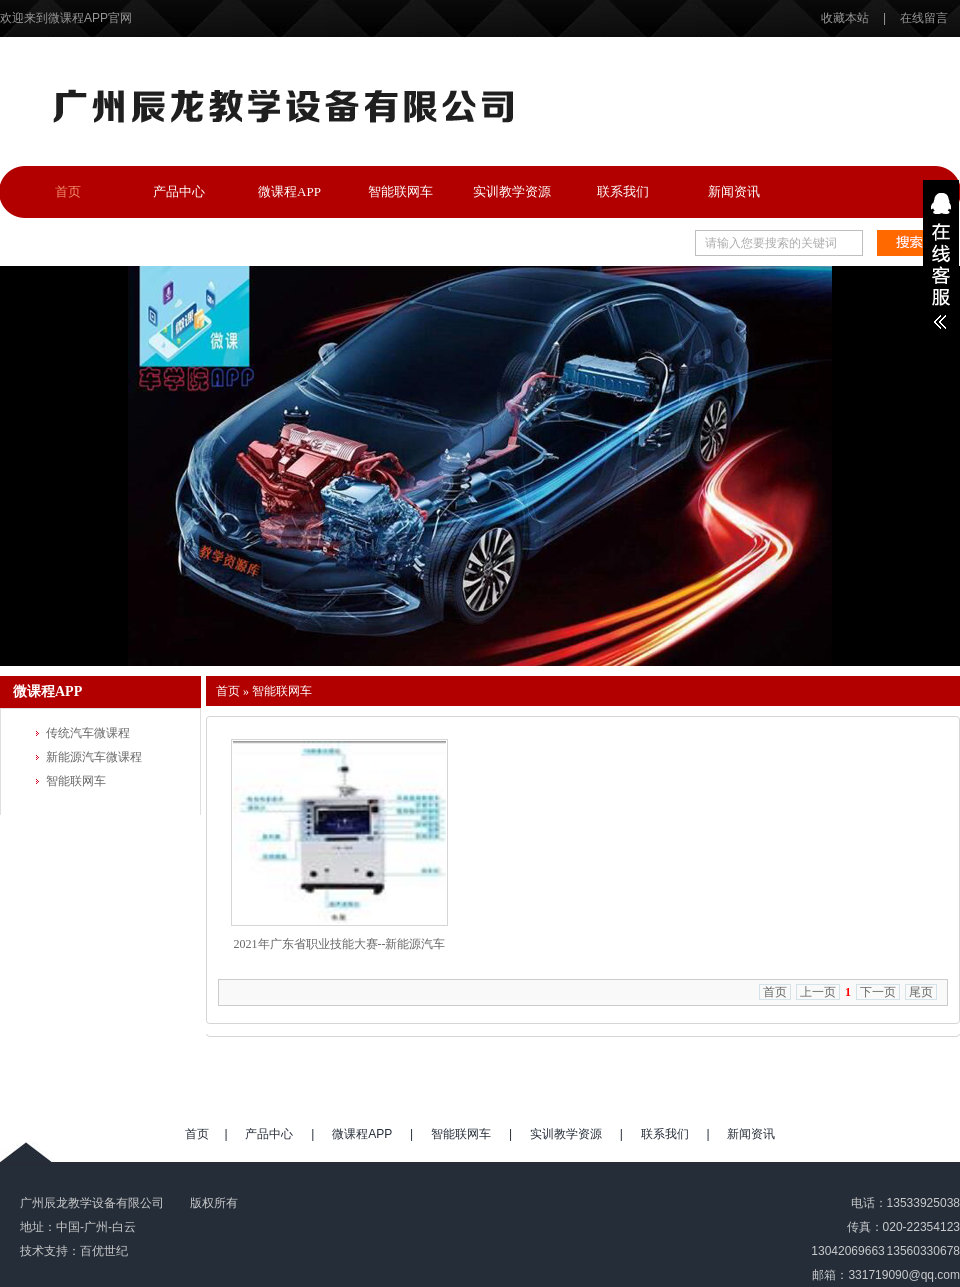 The width and height of the screenshot is (960, 1287). What do you see at coordinates (878, 992) in the screenshot?
I see `下一页` at bounding box center [878, 992].